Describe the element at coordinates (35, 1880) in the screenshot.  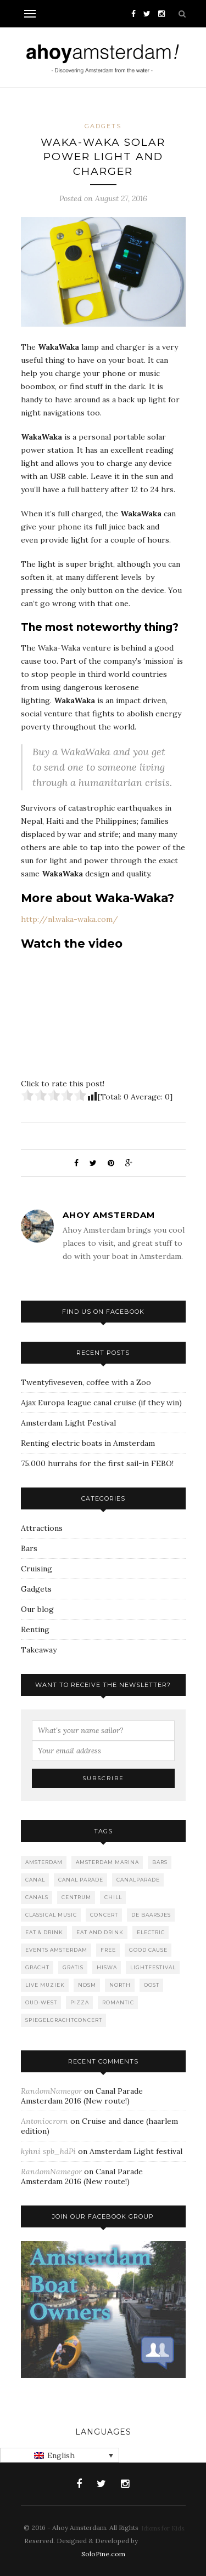
I see `canal [canal (2 items)]` at that location.